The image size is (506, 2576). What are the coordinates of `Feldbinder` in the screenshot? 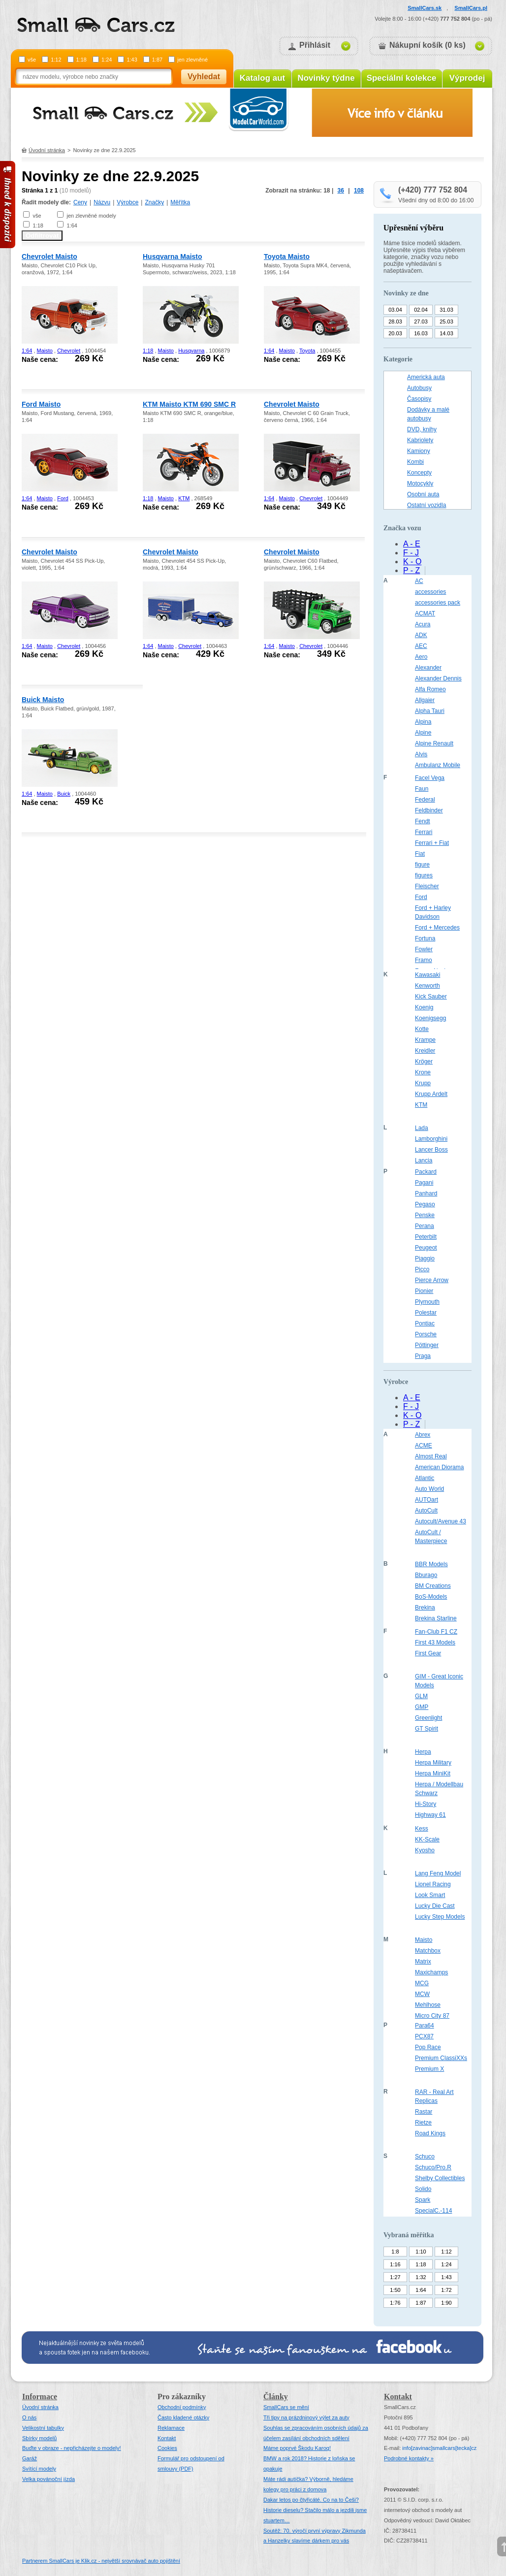 It's located at (429, 810).